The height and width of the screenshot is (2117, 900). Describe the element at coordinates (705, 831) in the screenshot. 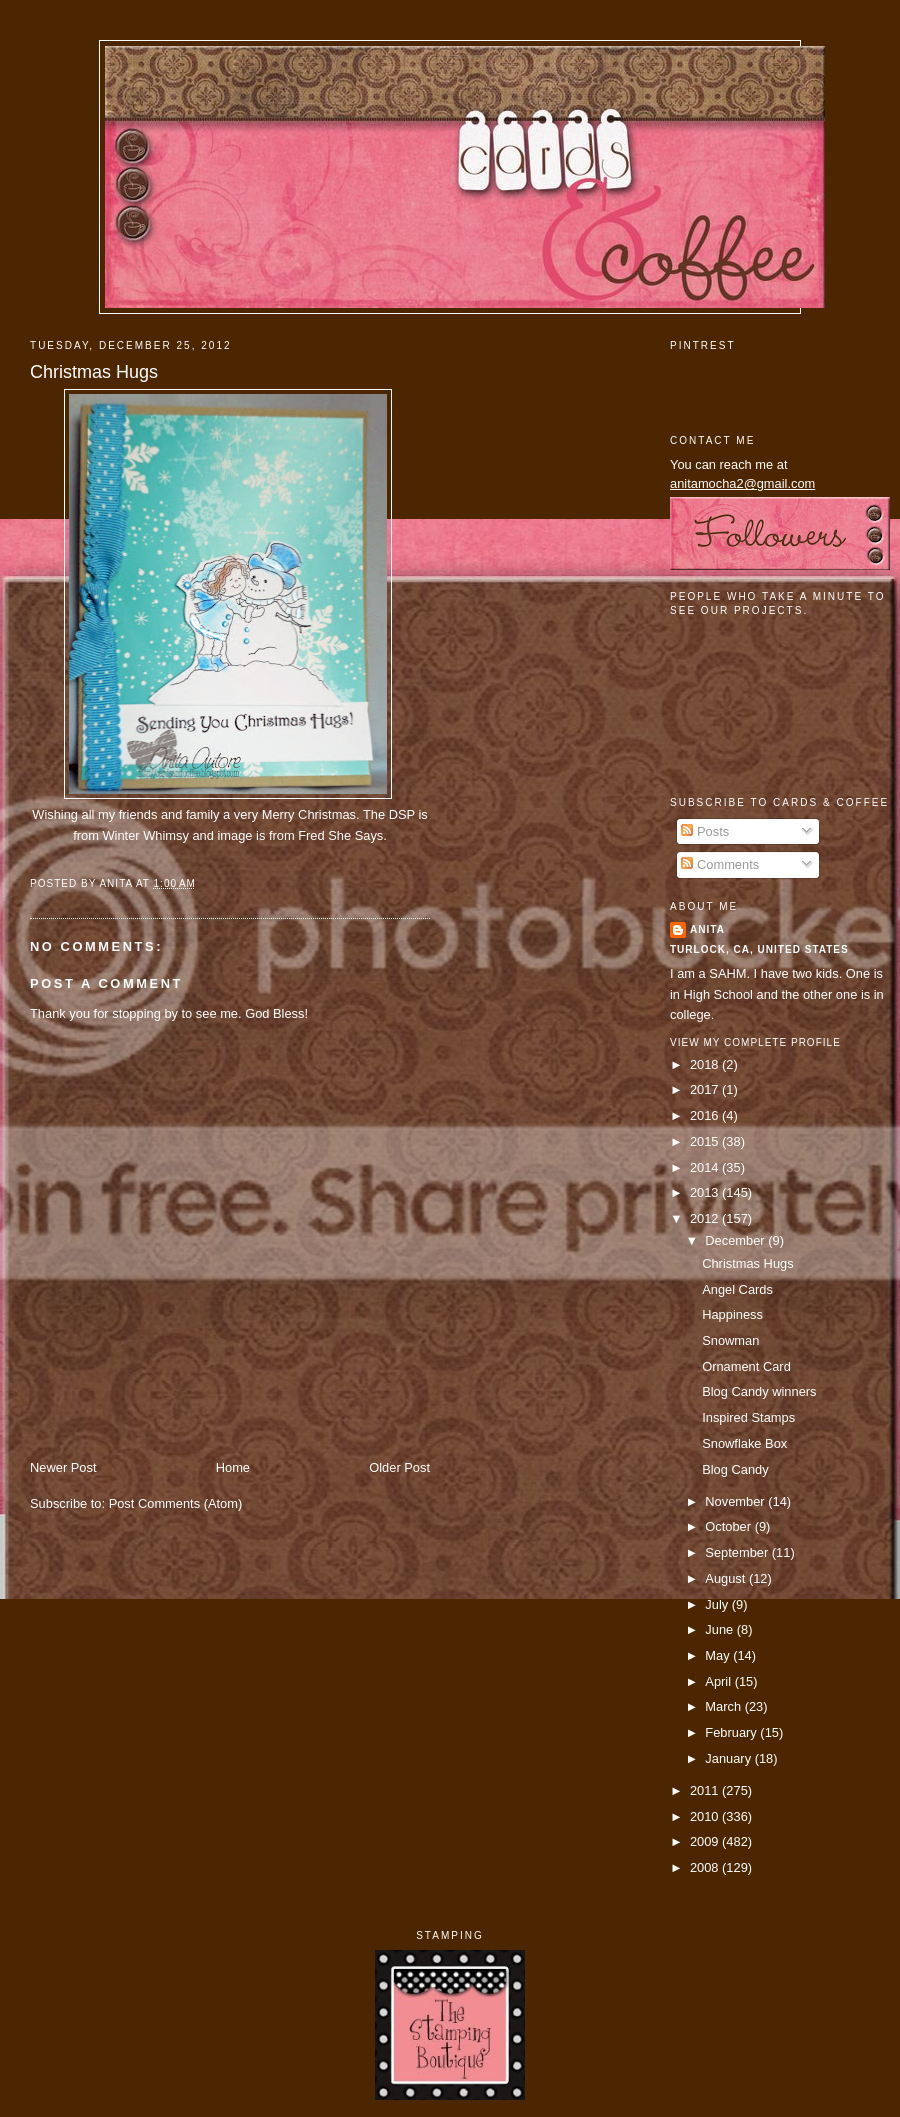

I see `Posts` at that location.